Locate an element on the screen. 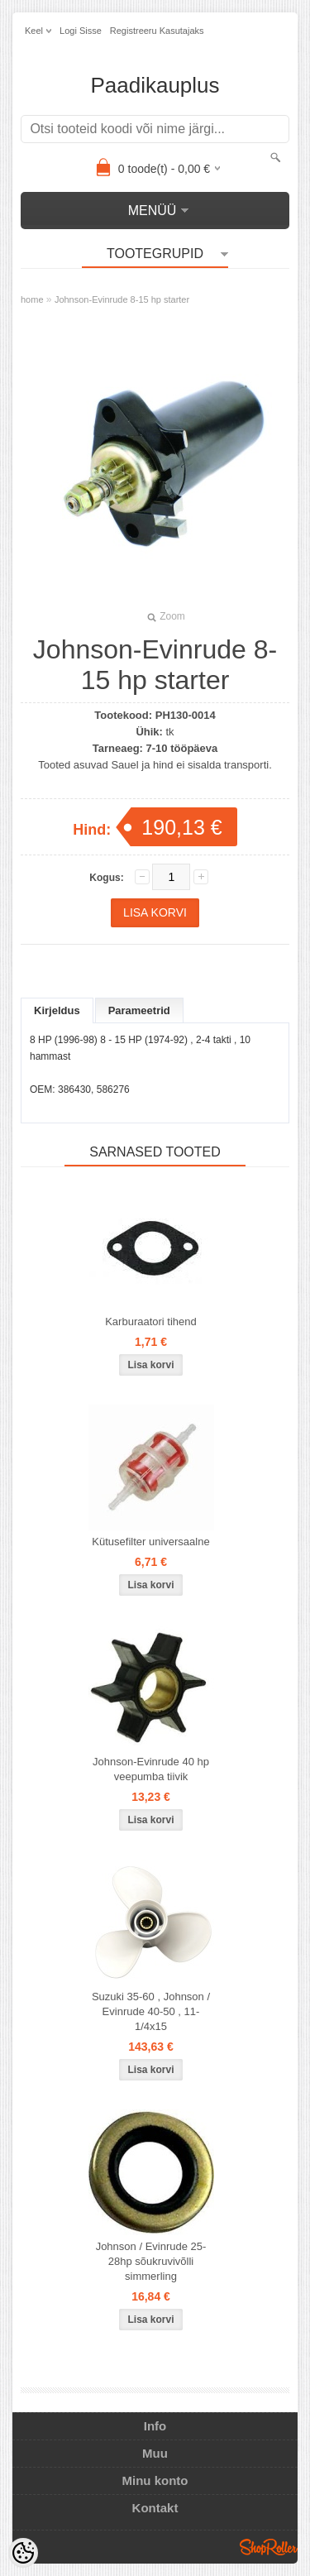 The image size is (310, 2576). Shoproller.ee is located at coordinates (269, 2547).